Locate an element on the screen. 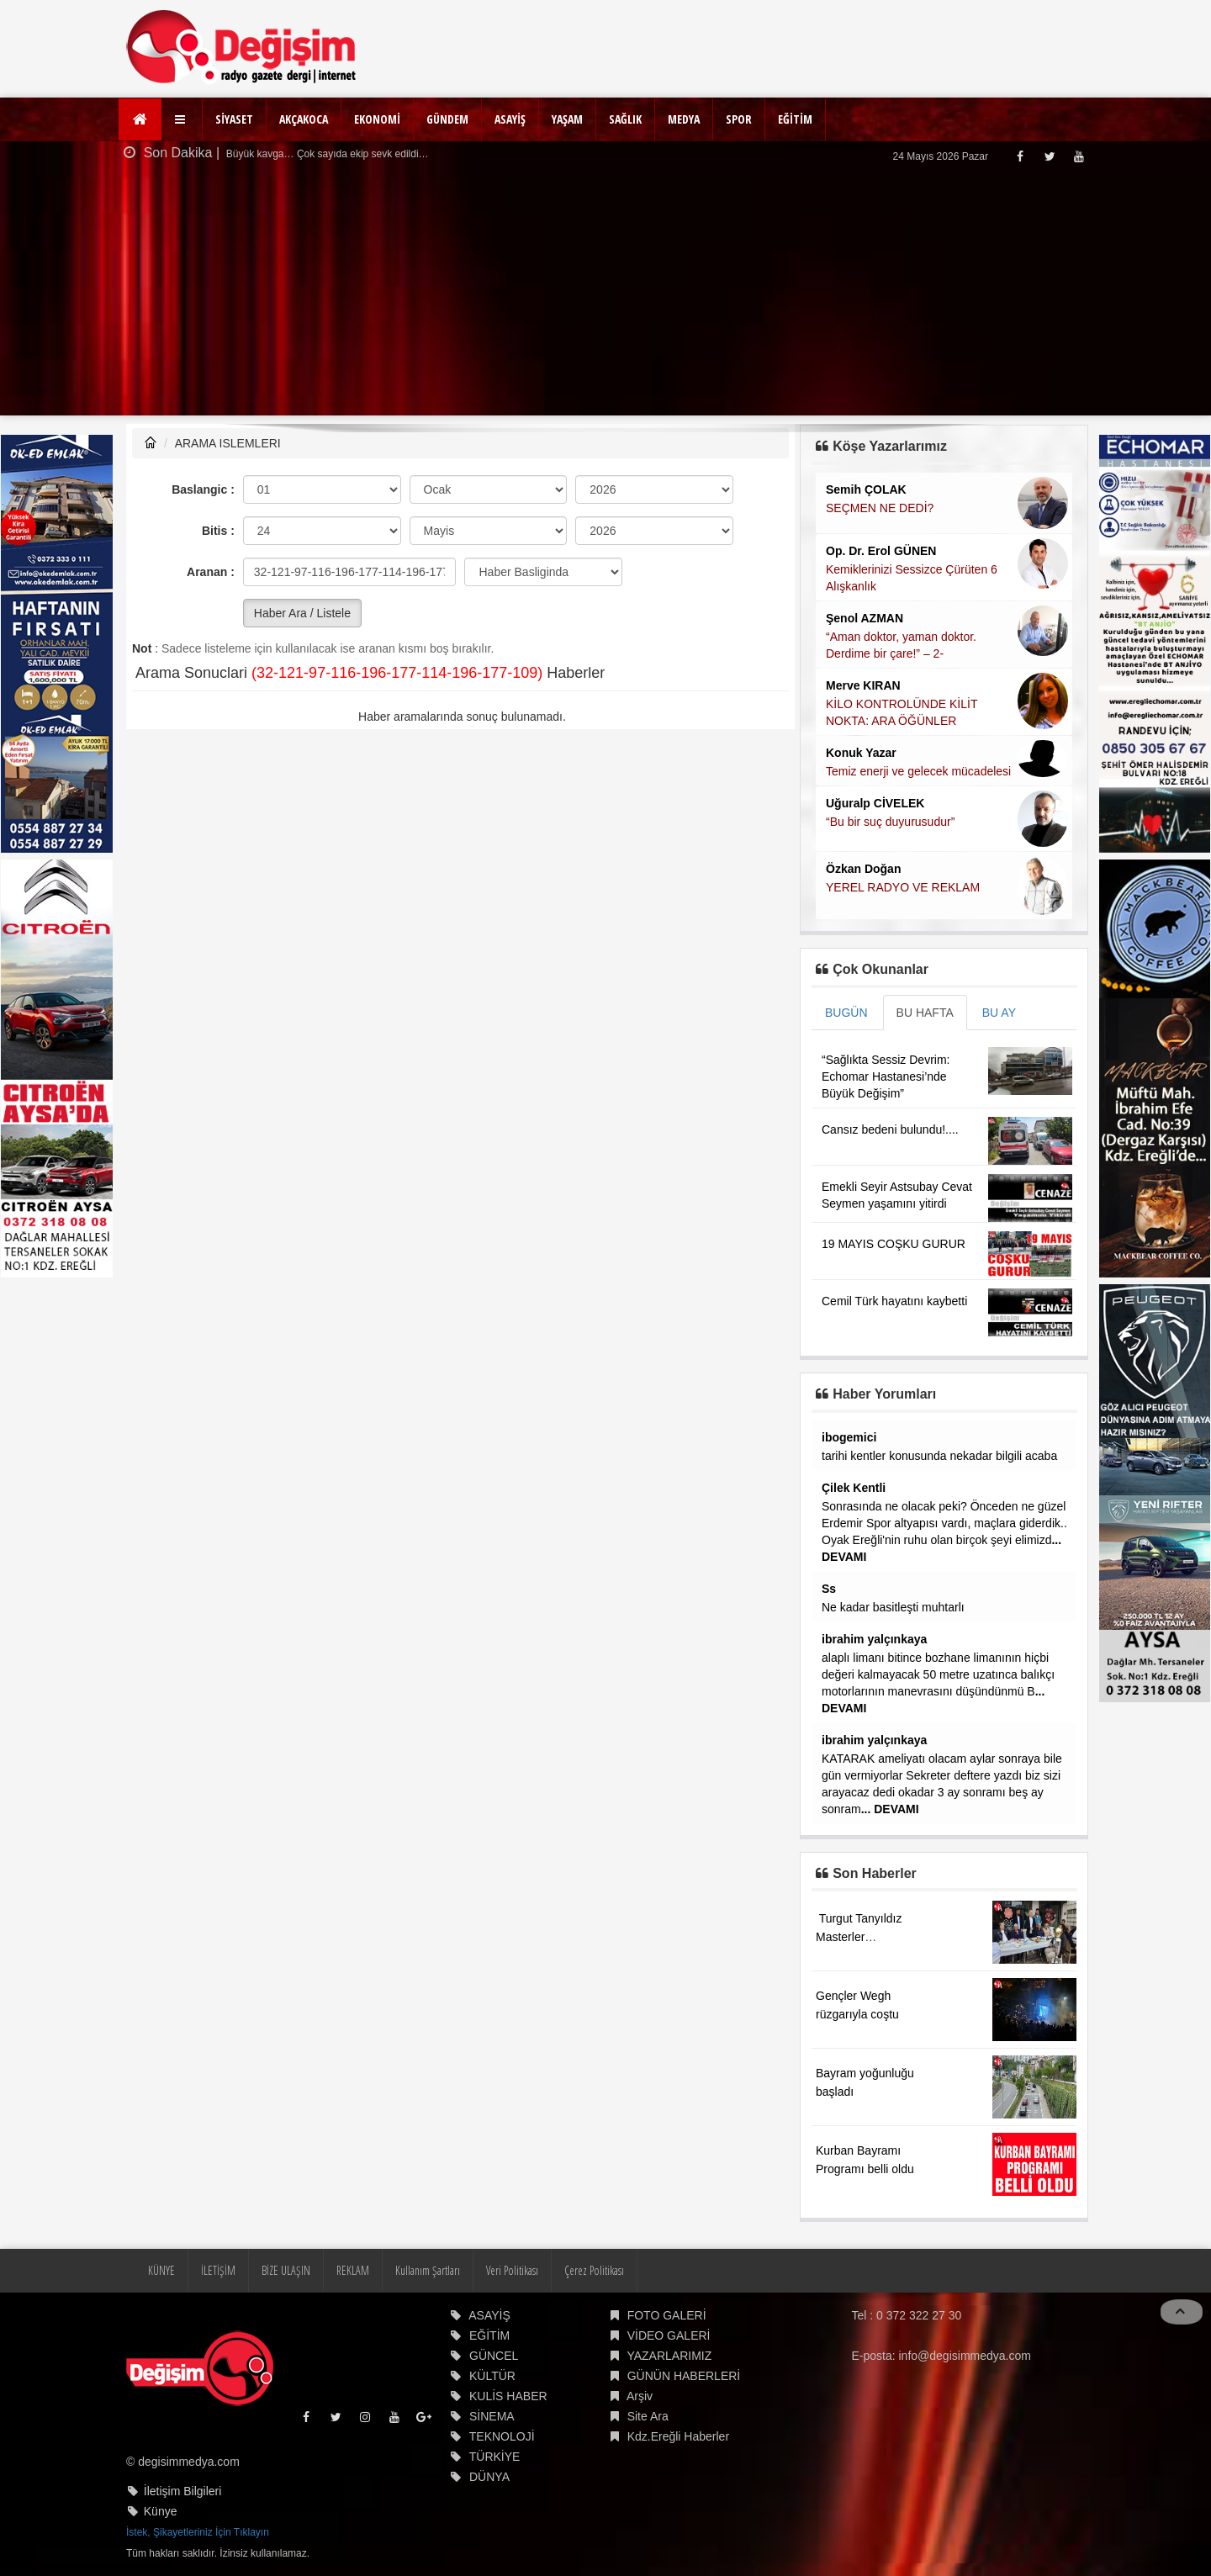 Image resolution: width=1211 pixels, height=2576 pixels. Haber Ara / Listele is located at coordinates (302, 613).